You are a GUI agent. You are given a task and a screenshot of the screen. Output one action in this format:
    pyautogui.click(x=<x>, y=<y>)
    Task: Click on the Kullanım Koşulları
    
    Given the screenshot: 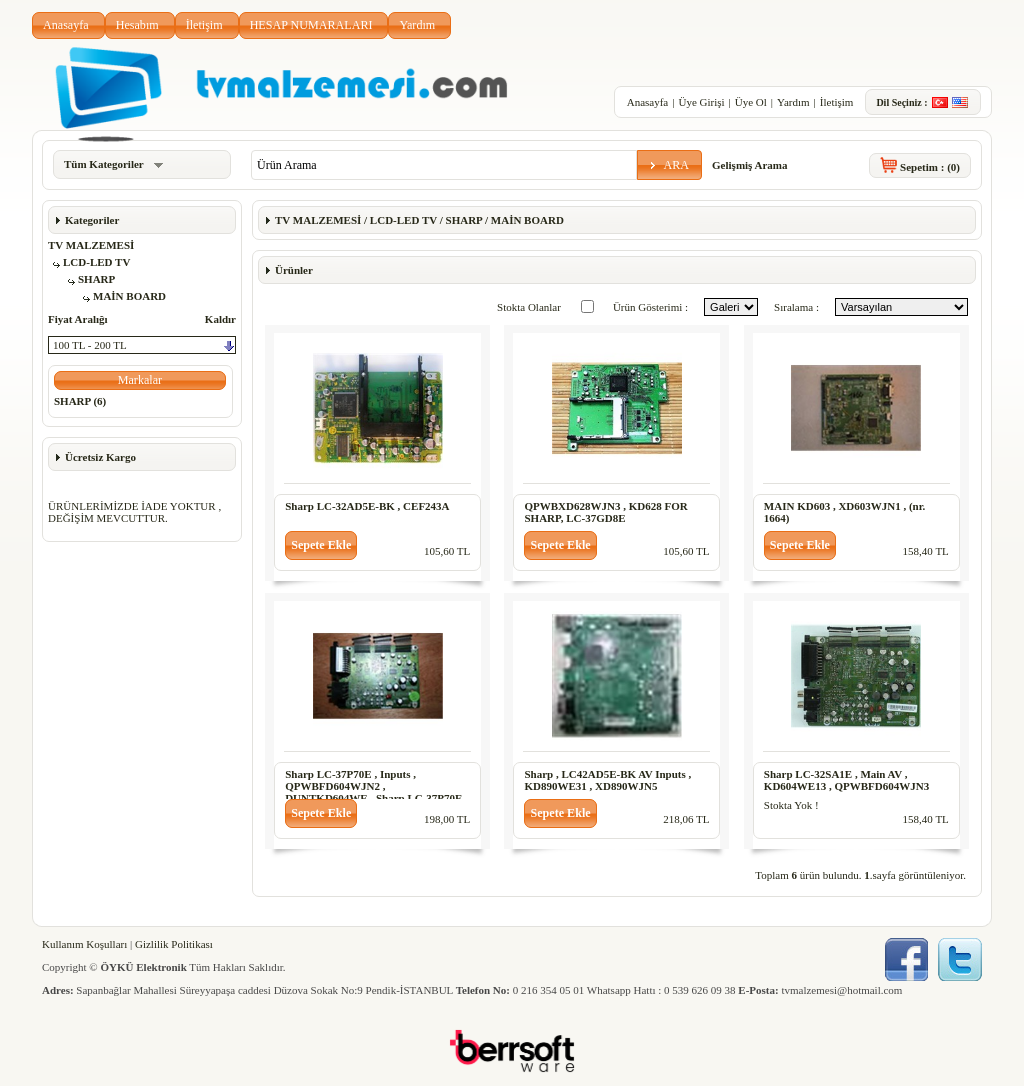 What is the action you would take?
    pyautogui.click(x=84, y=944)
    